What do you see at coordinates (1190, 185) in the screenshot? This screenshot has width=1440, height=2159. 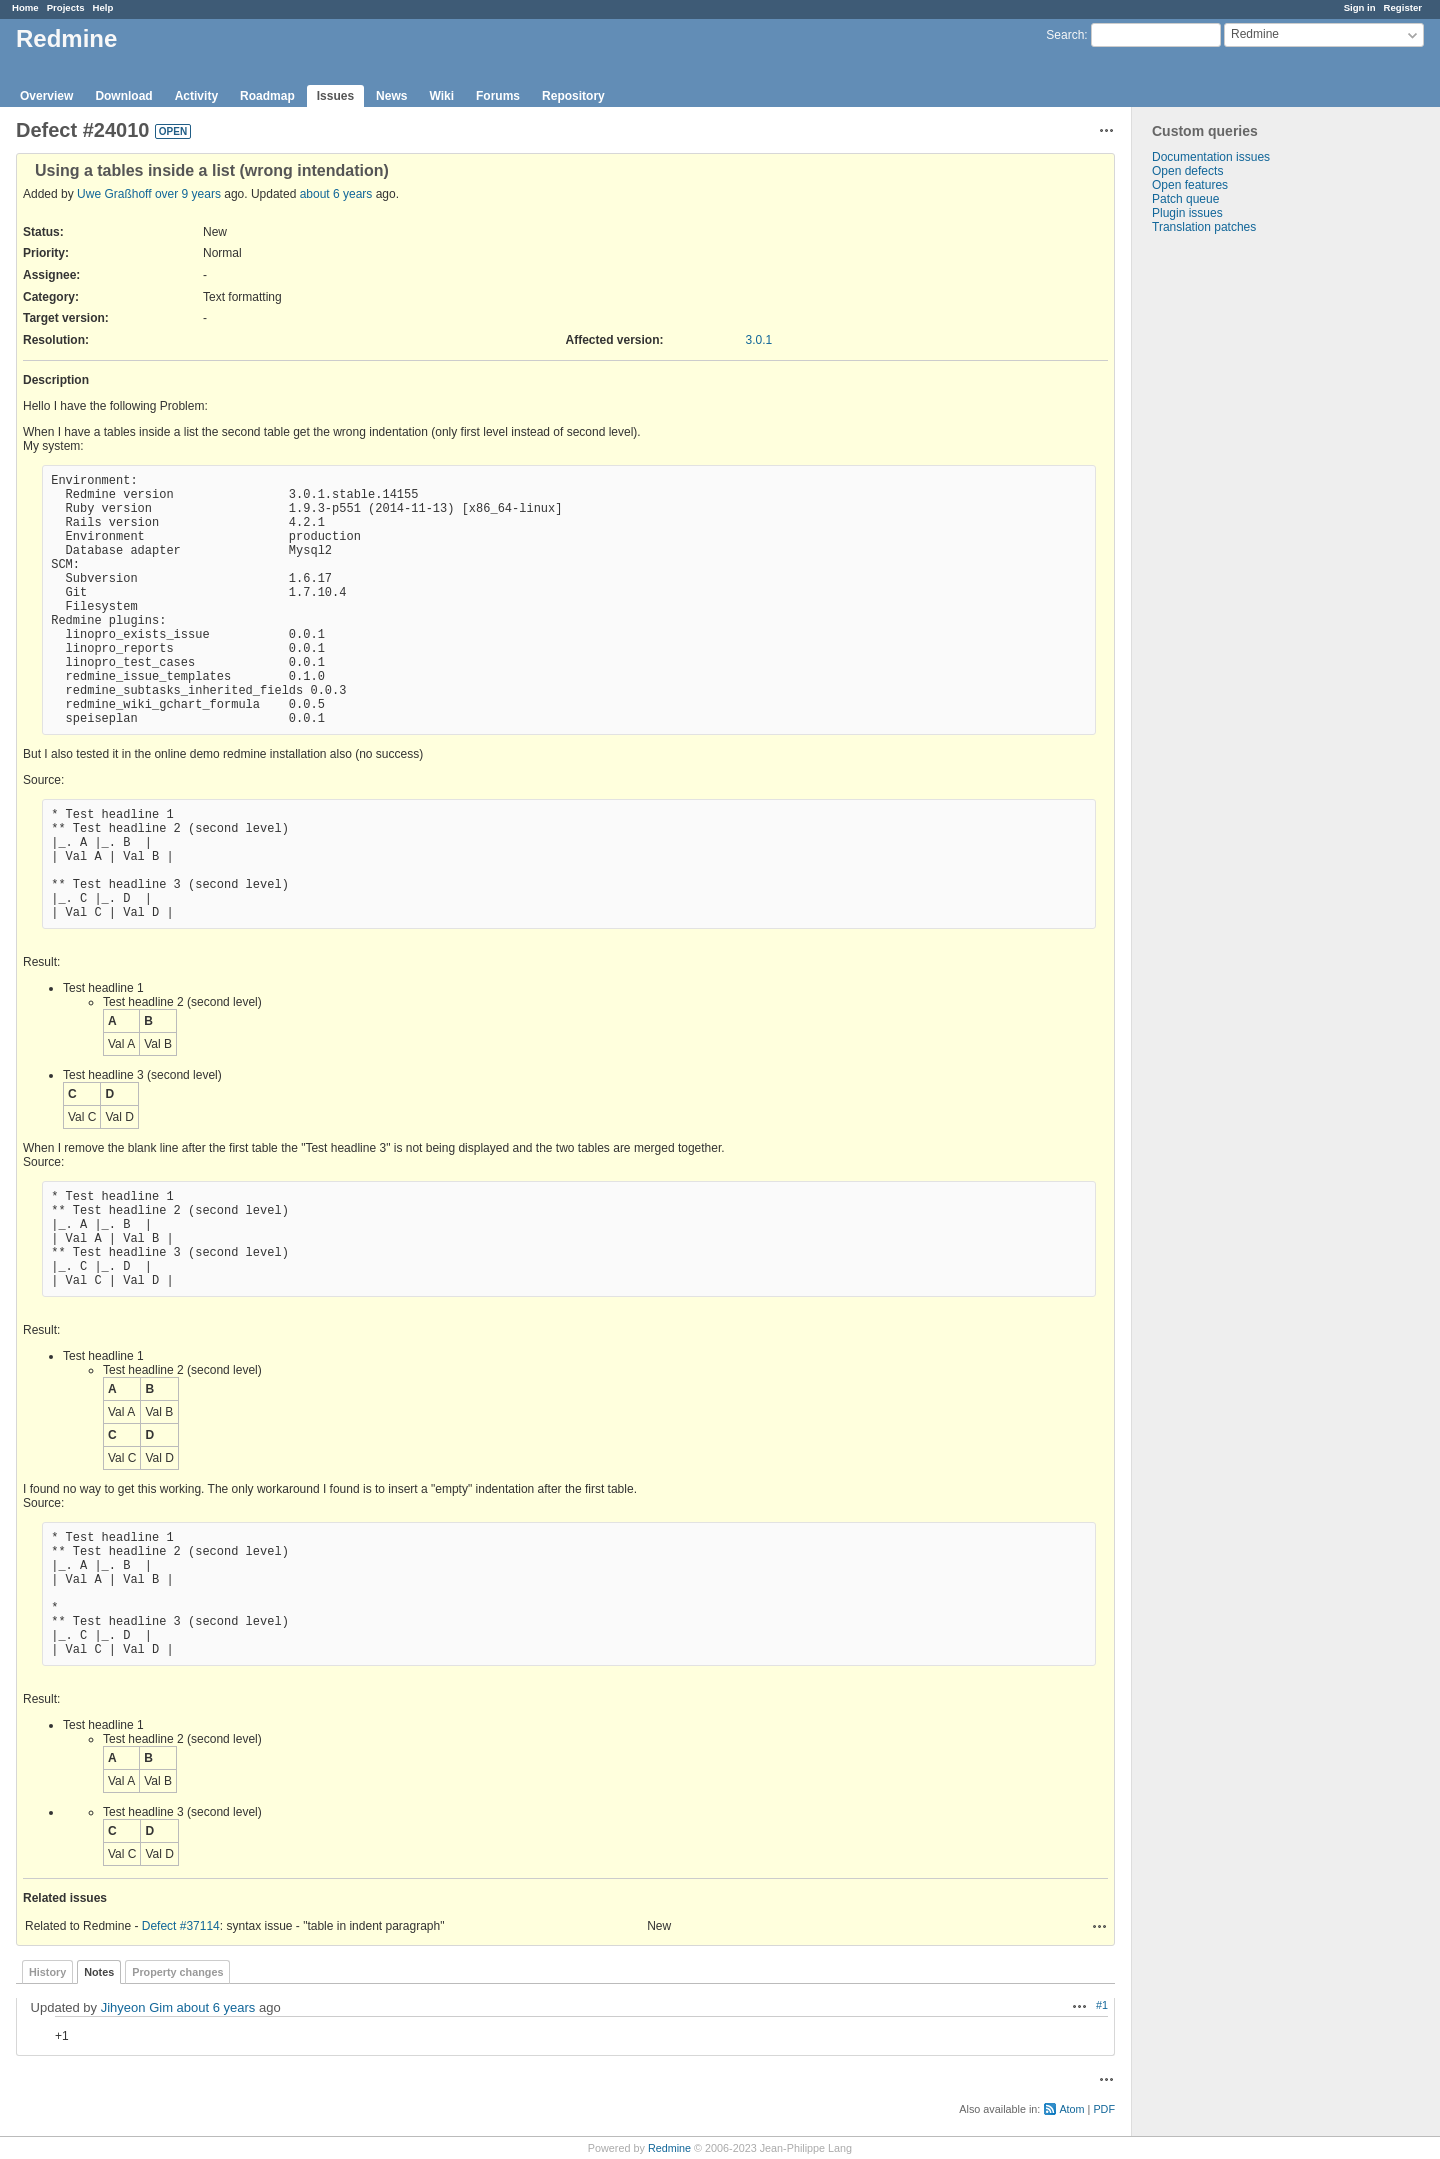 I see `Open features` at bounding box center [1190, 185].